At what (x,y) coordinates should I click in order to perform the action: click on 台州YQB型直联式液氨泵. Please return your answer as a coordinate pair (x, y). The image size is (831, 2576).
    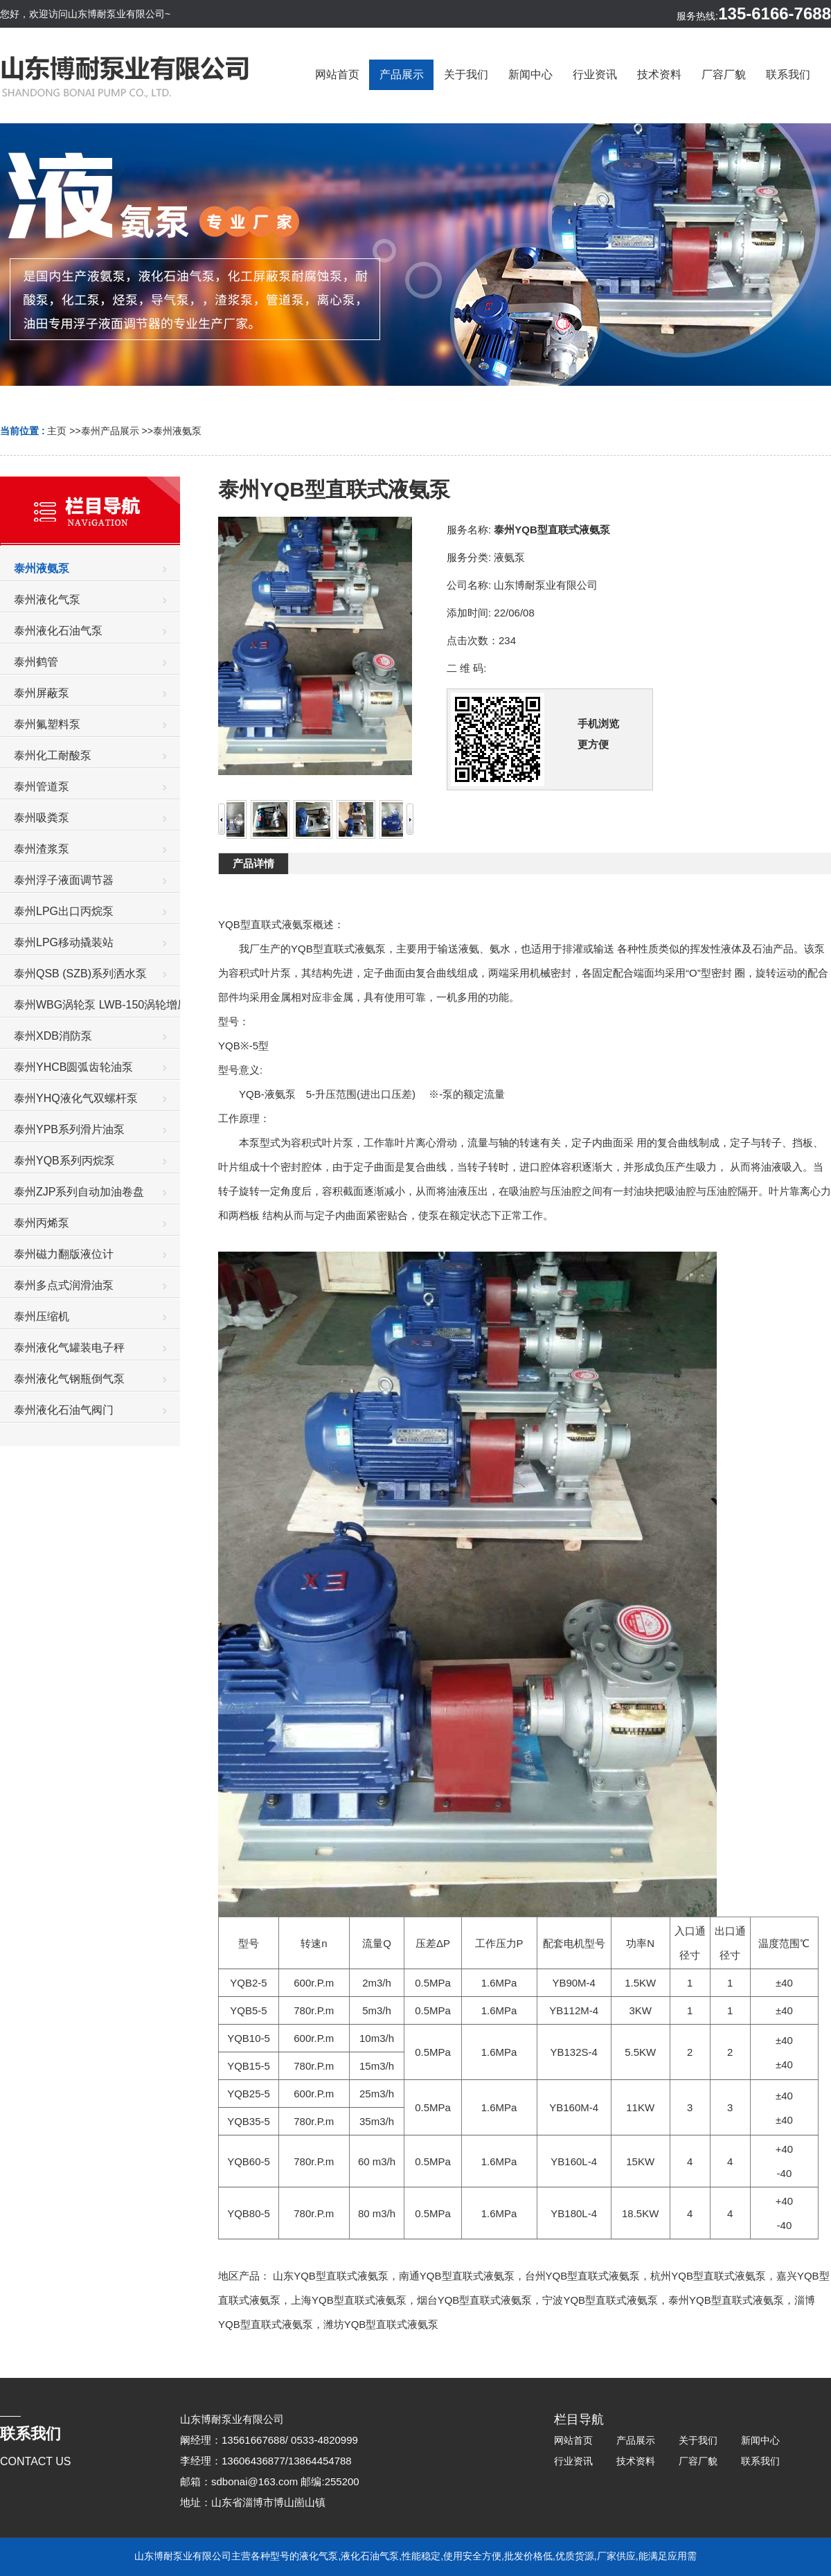
    Looking at the image, I should click on (583, 2276).